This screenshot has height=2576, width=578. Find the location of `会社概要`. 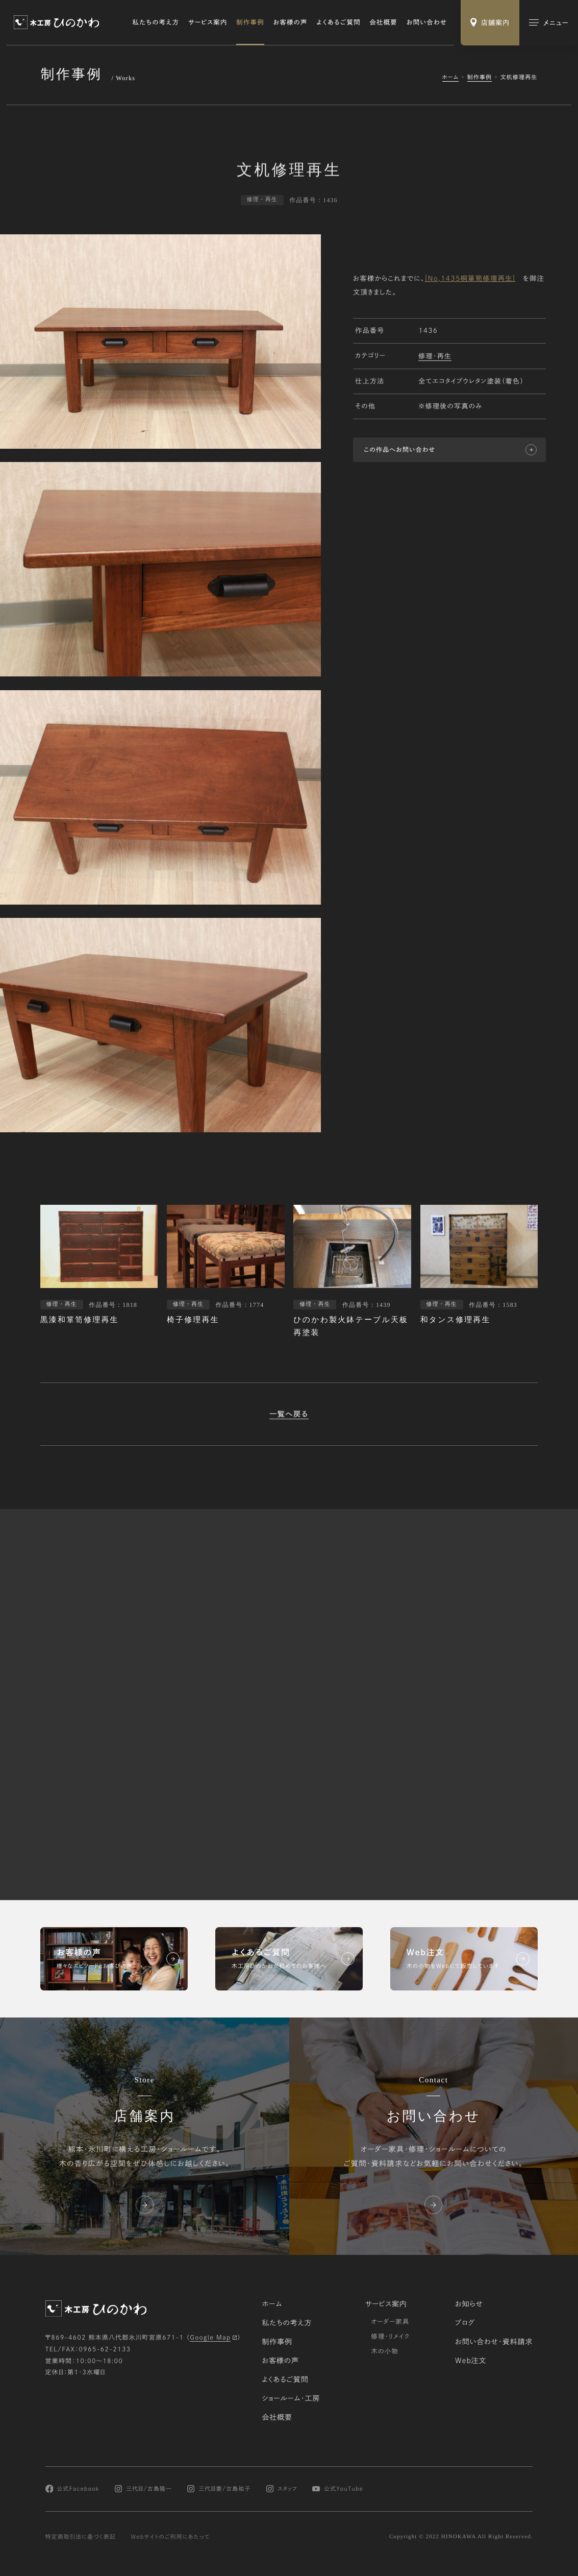

会社概要 is located at coordinates (383, 22).